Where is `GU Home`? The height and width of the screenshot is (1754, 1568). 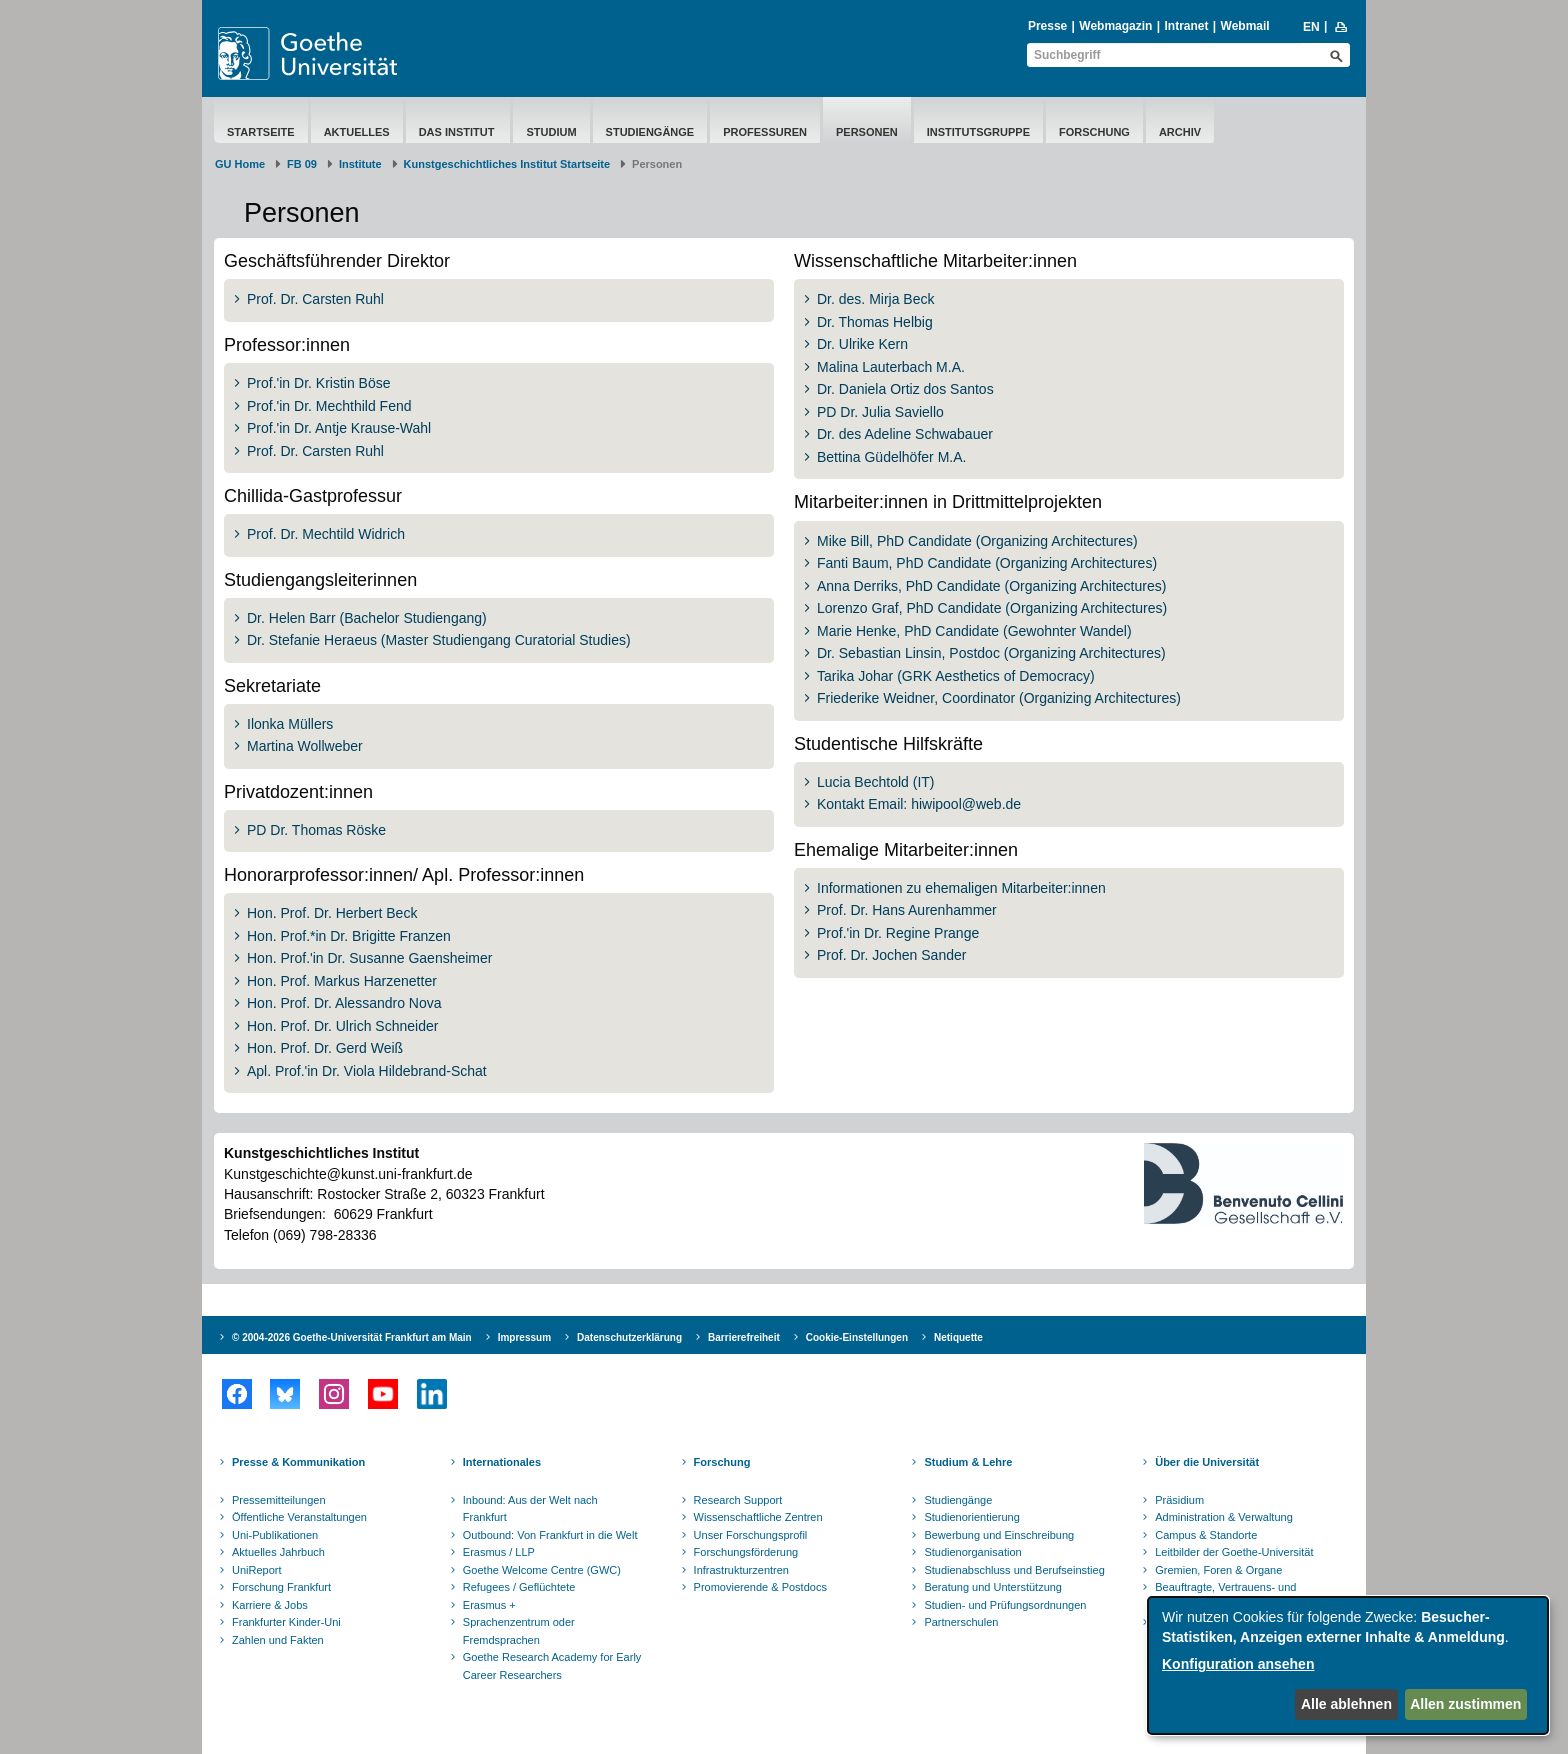
GU Home is located at coordinates (240, 164).